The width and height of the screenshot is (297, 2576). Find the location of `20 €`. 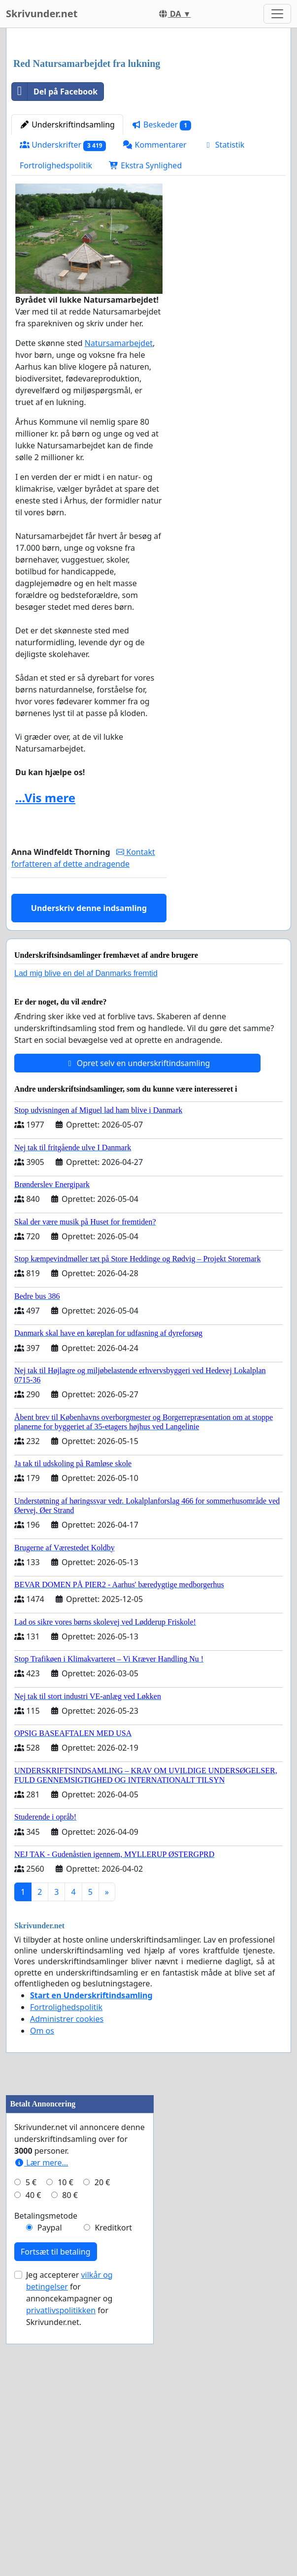

20 € is located at coordinates (102, 2443).